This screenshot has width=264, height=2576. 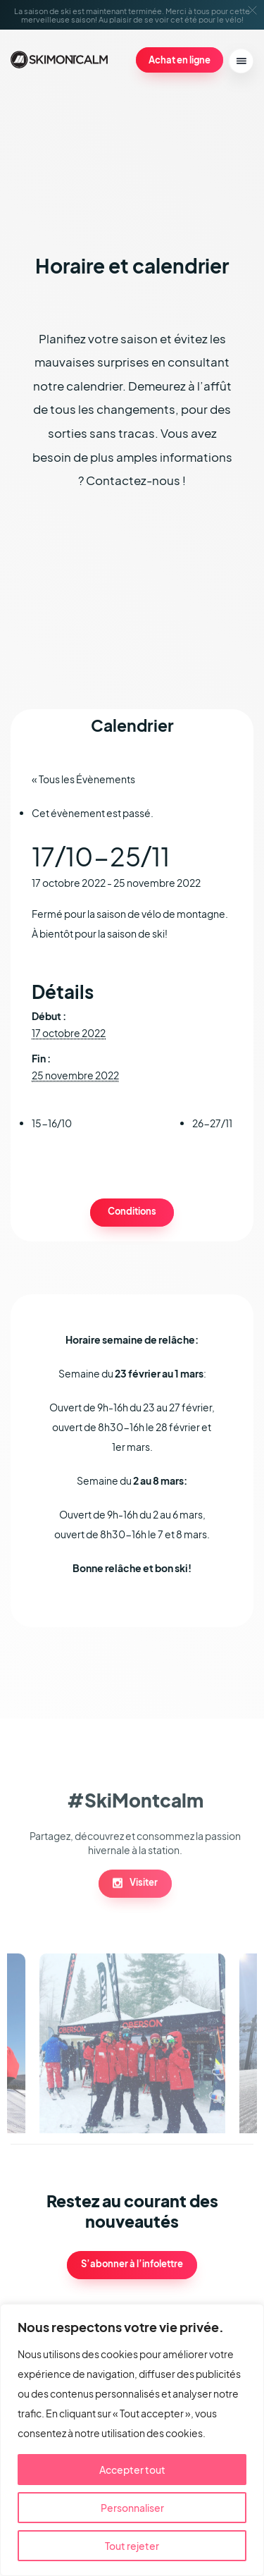 What do you see at coordinates (132, 2263) in the screenshot?
I see `S’abonner à l’infolettre` at bounding box center [132, 2263].